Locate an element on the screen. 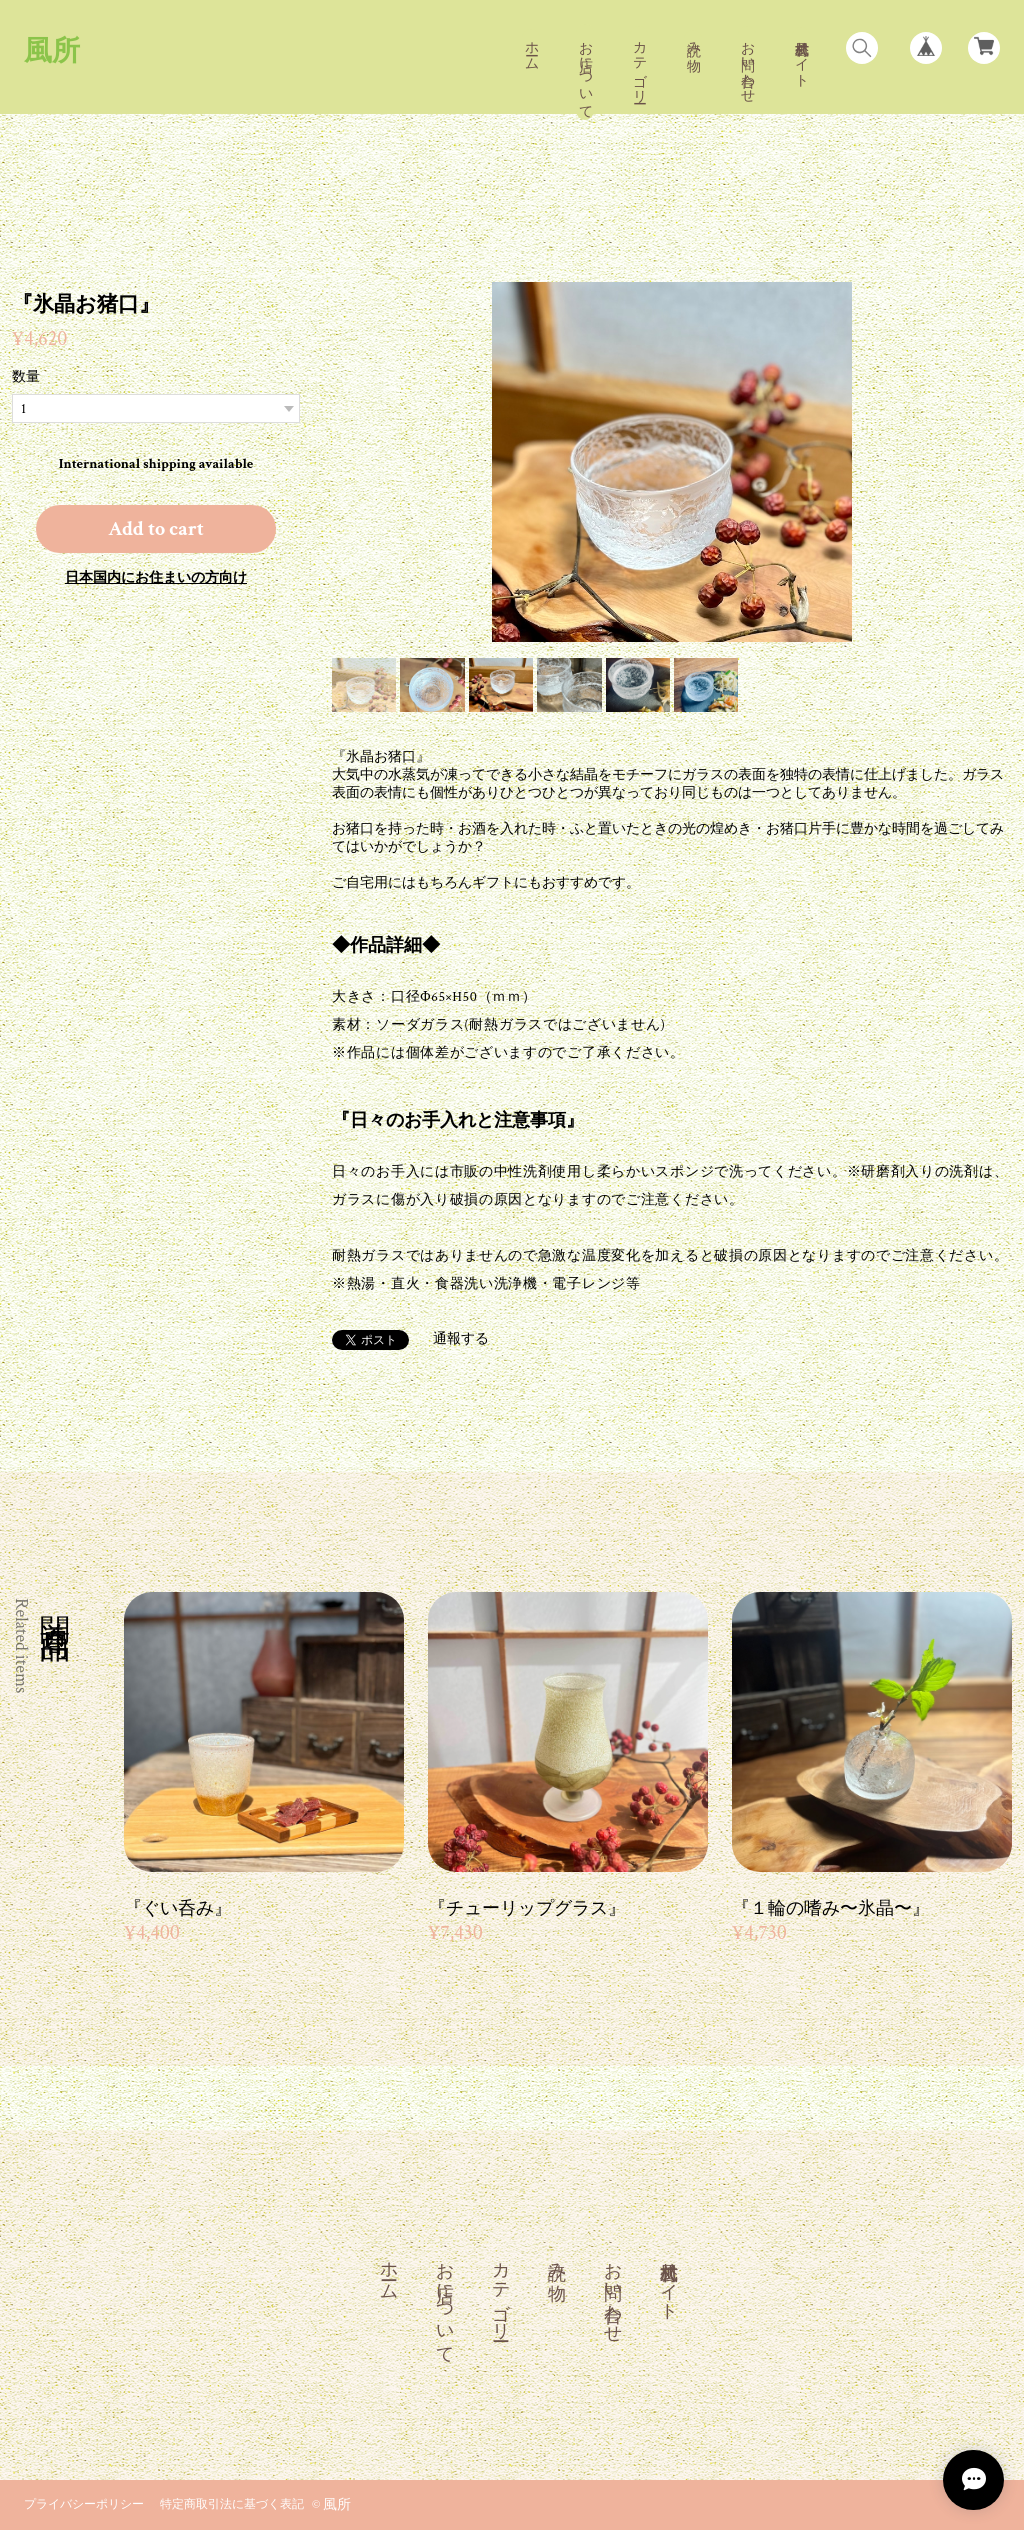 The width and height of the screenshot is (1024, 2530). カテゴリー is located at coordinates (639, 64).